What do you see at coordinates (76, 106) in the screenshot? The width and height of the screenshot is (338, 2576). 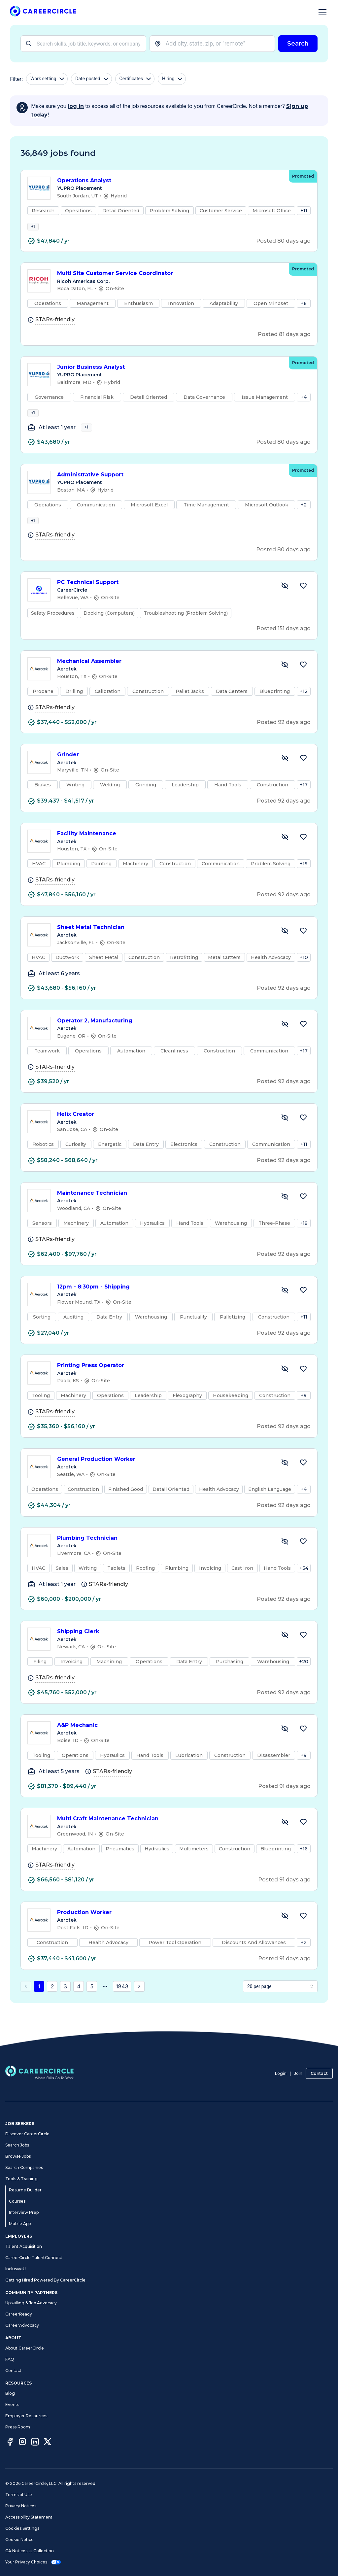 I see `log in` at bounding box center [76, 106].